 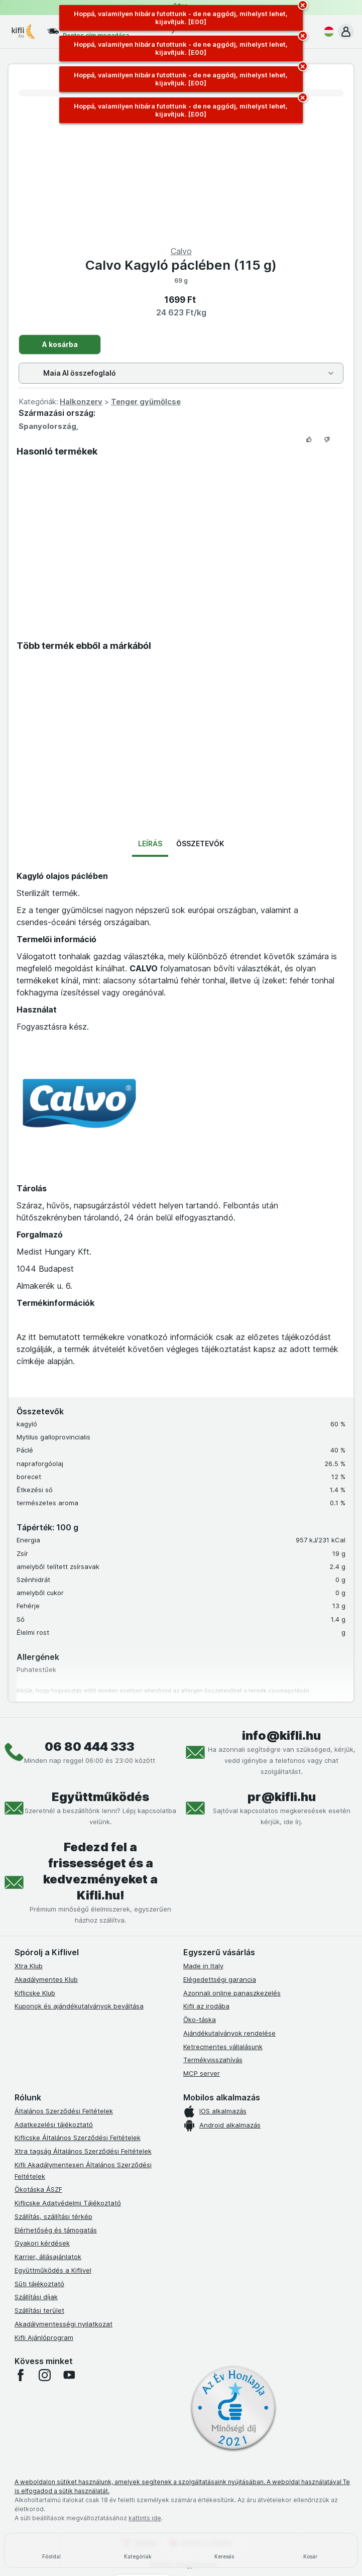 What do you see at coordinates (213, 2060) in the screenshot?
I see `Termékvisszahívás` at bounding box center [213, 2060].